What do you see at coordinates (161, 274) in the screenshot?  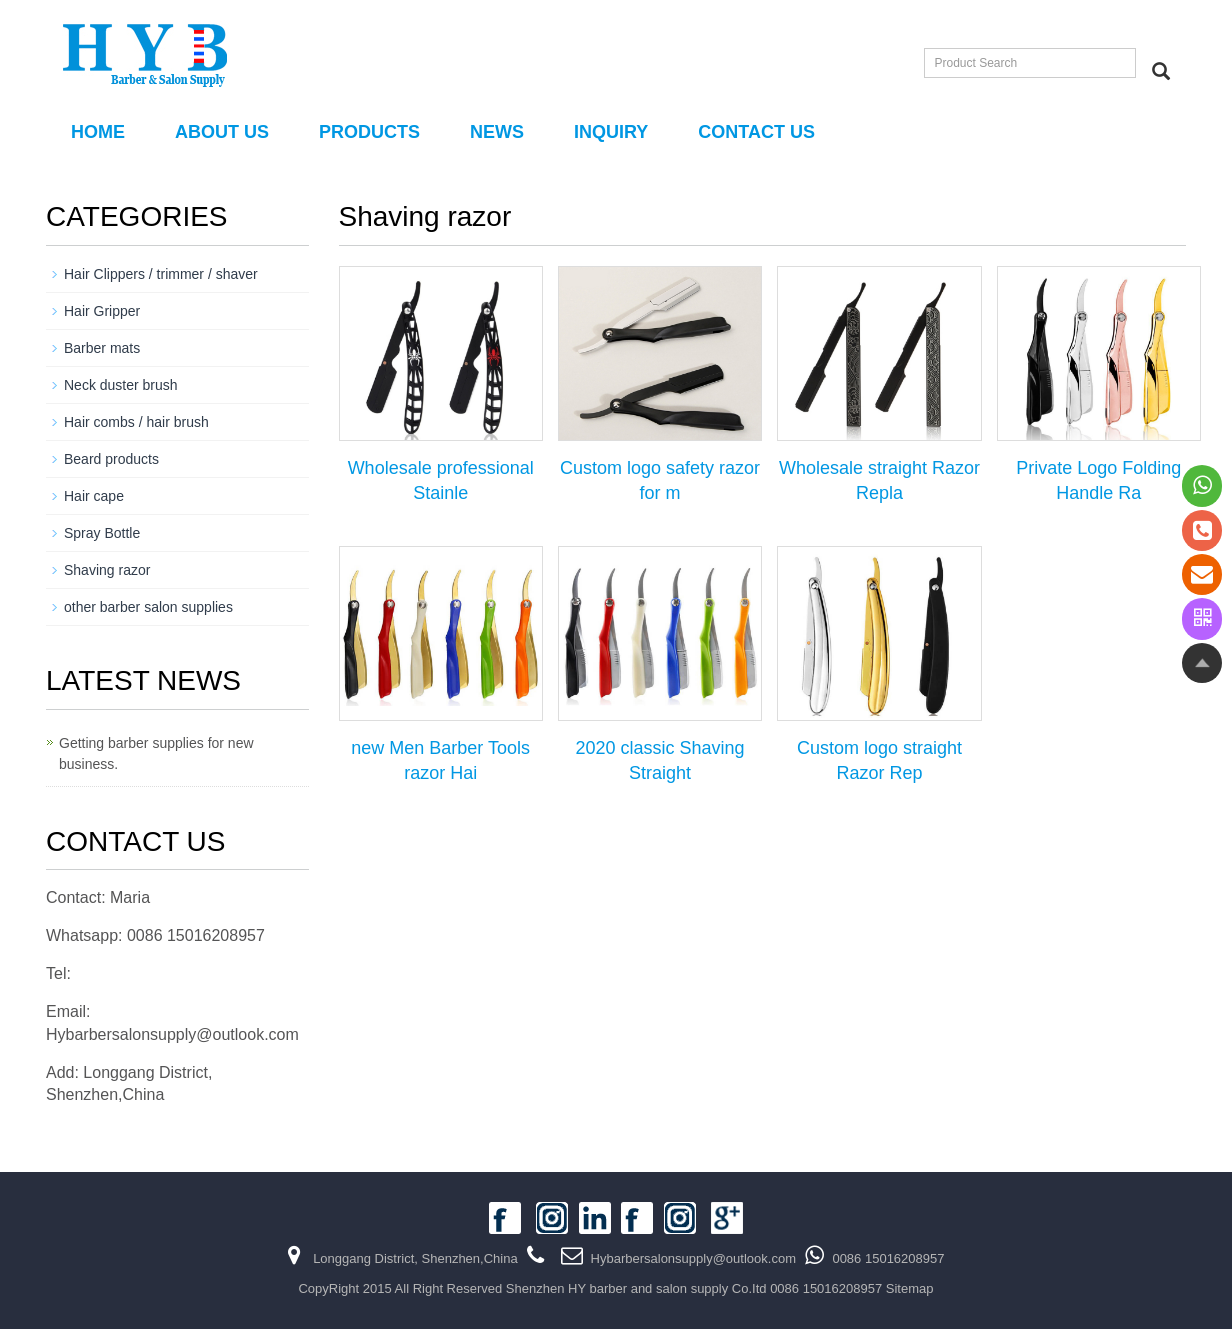 I see `Hair Clippers / trimmer / shaver` at bounding box center [161, 274].